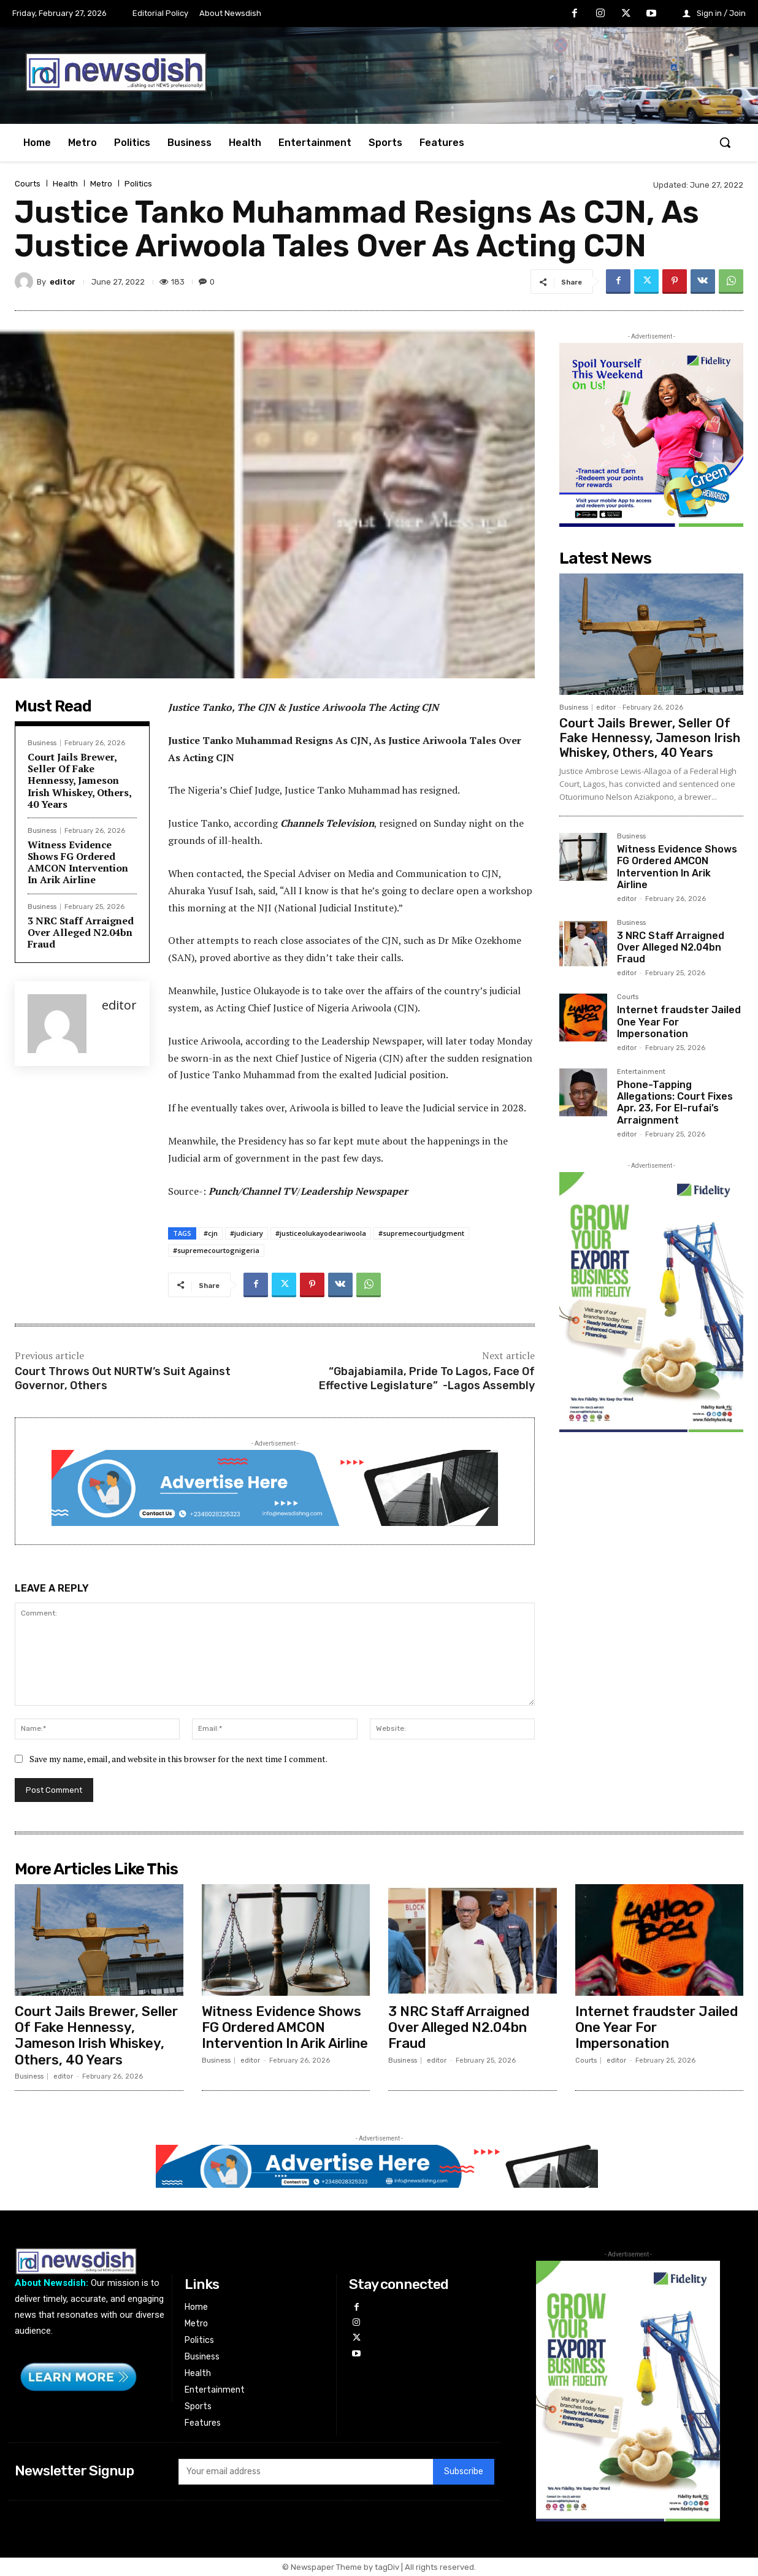 The image size is (758, 2576). I want to click on #cjn, so click(211, 1233).